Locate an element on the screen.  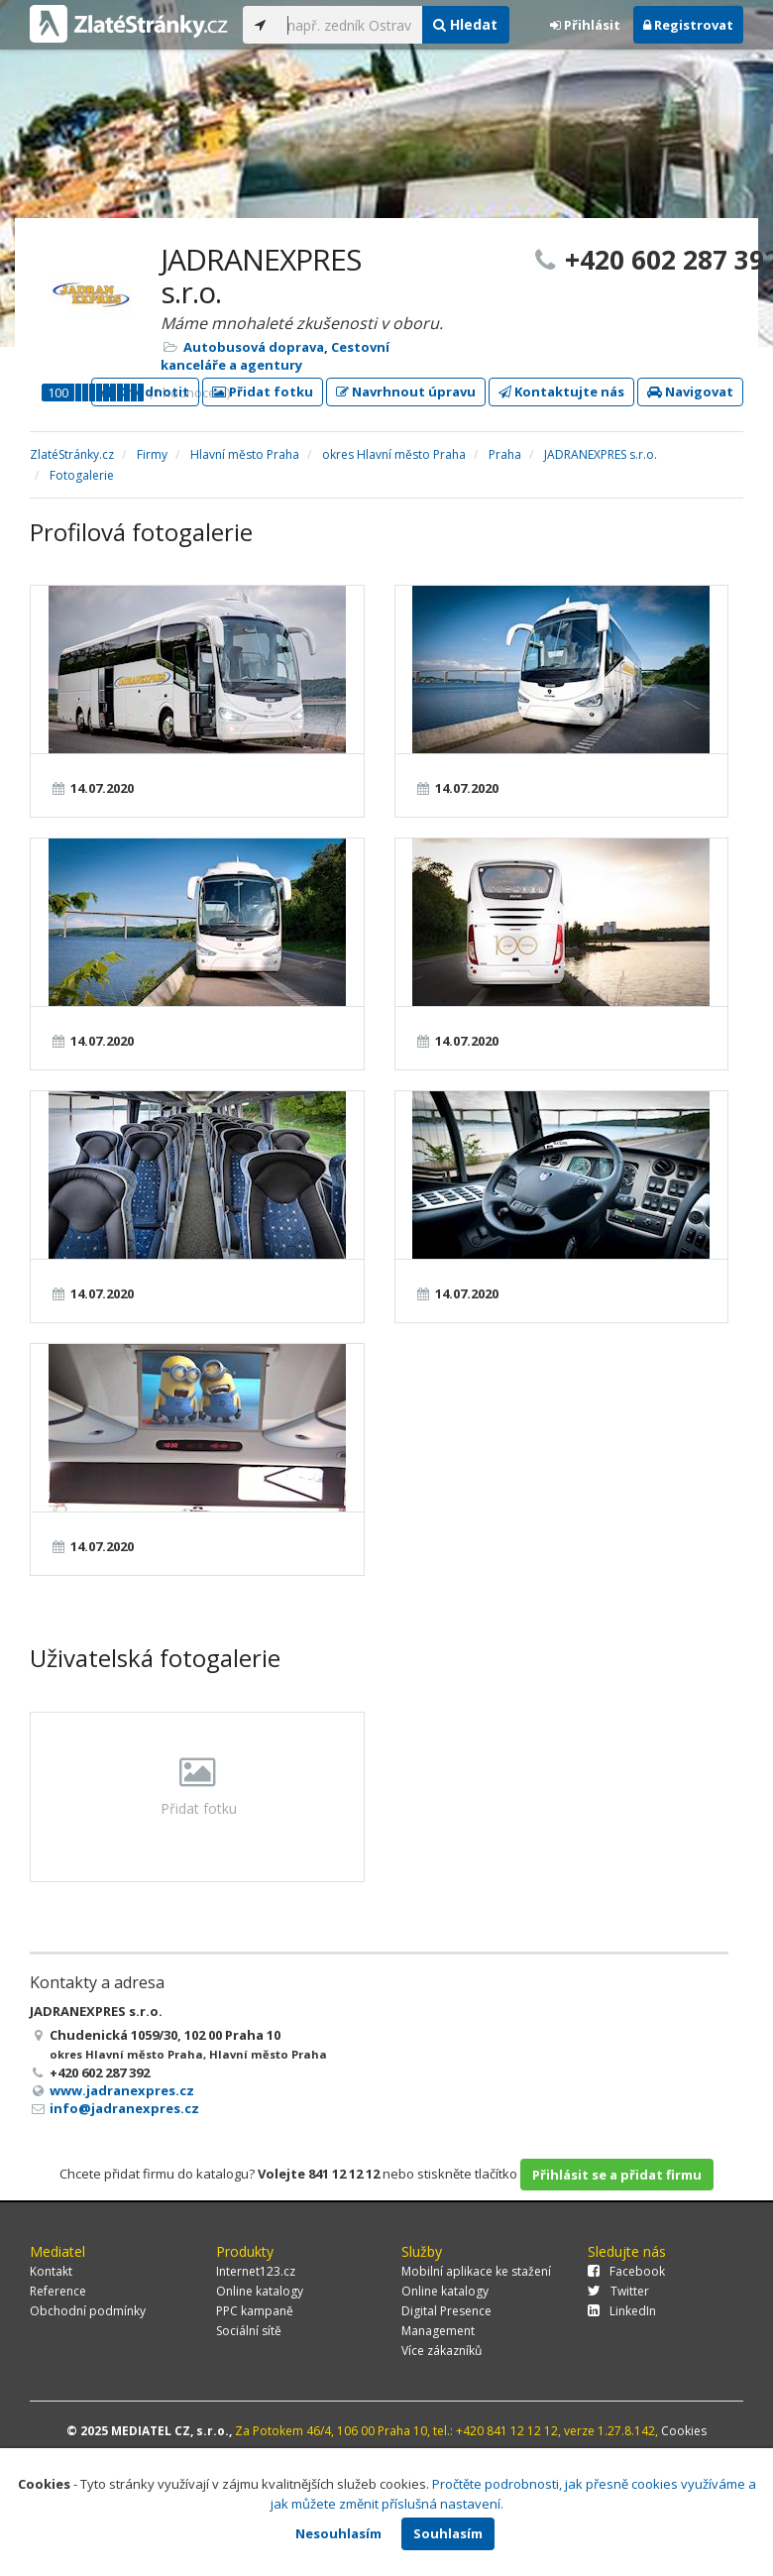
Více zákazníků is located at coordinates (441, 2350).